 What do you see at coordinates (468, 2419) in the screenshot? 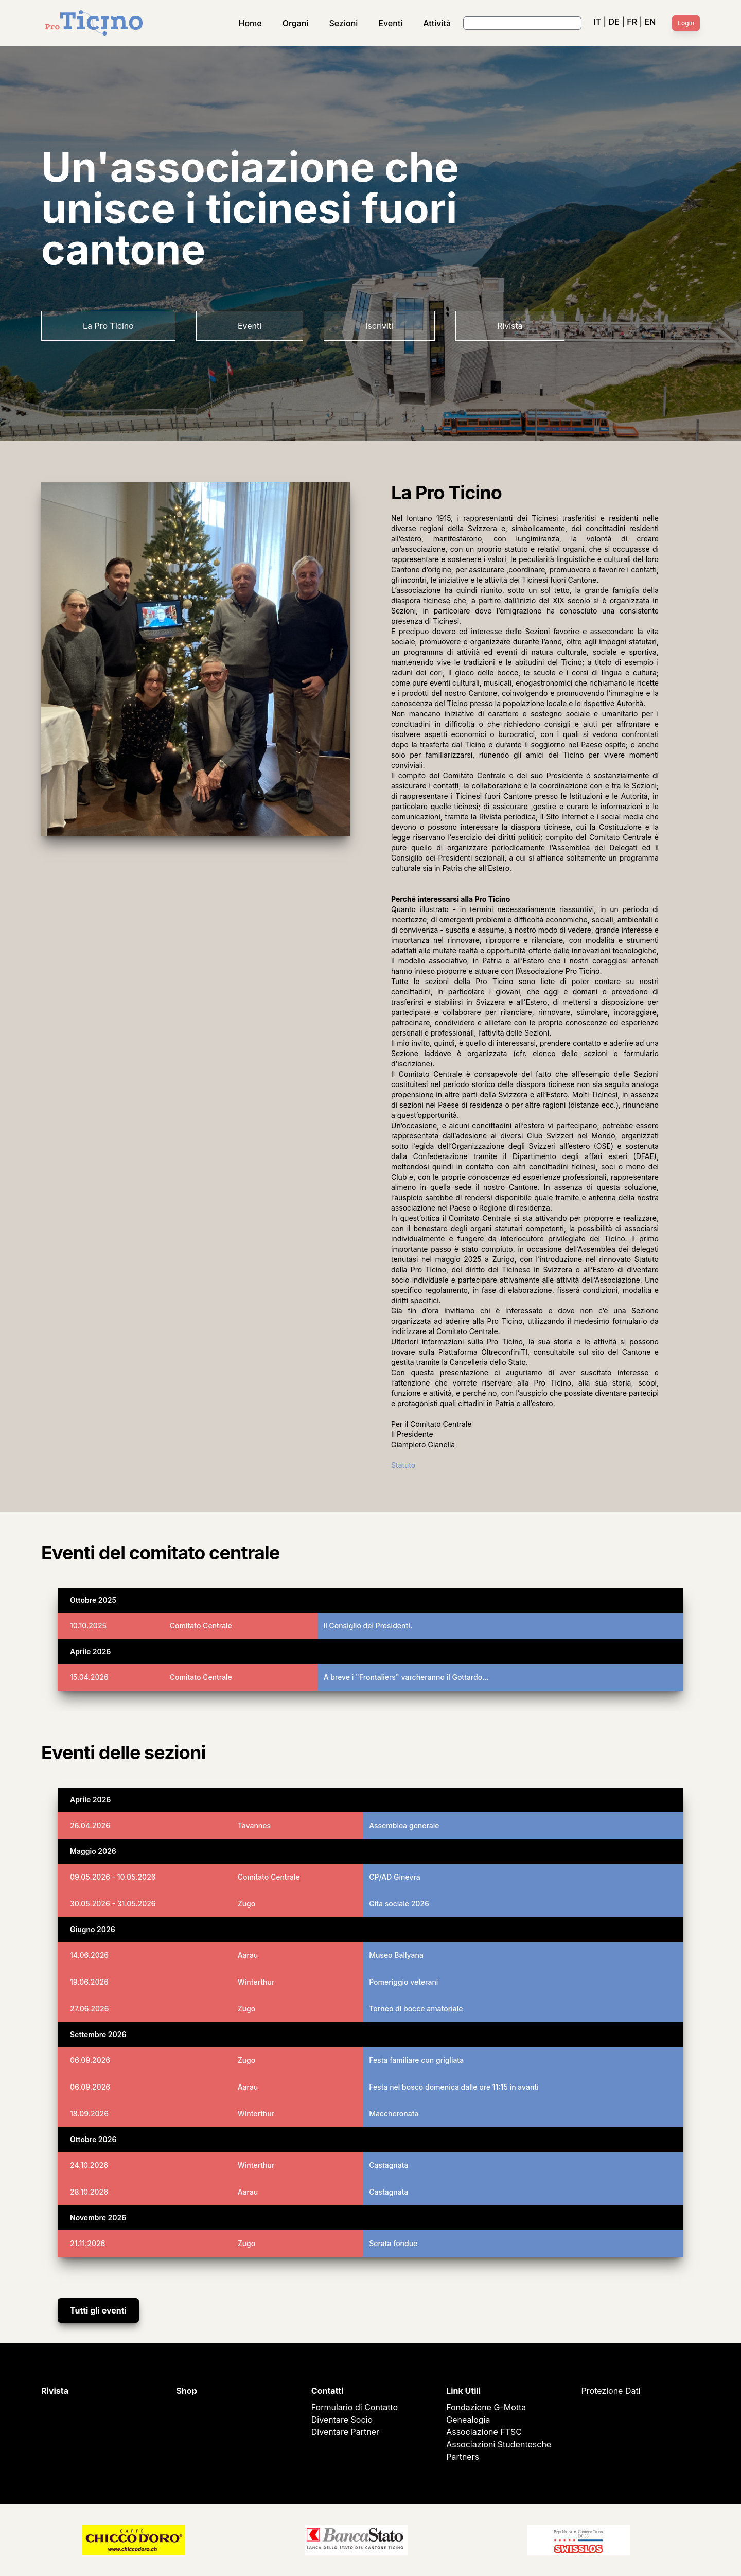
I see `Genealogia` at bounding box center [468, 2419].